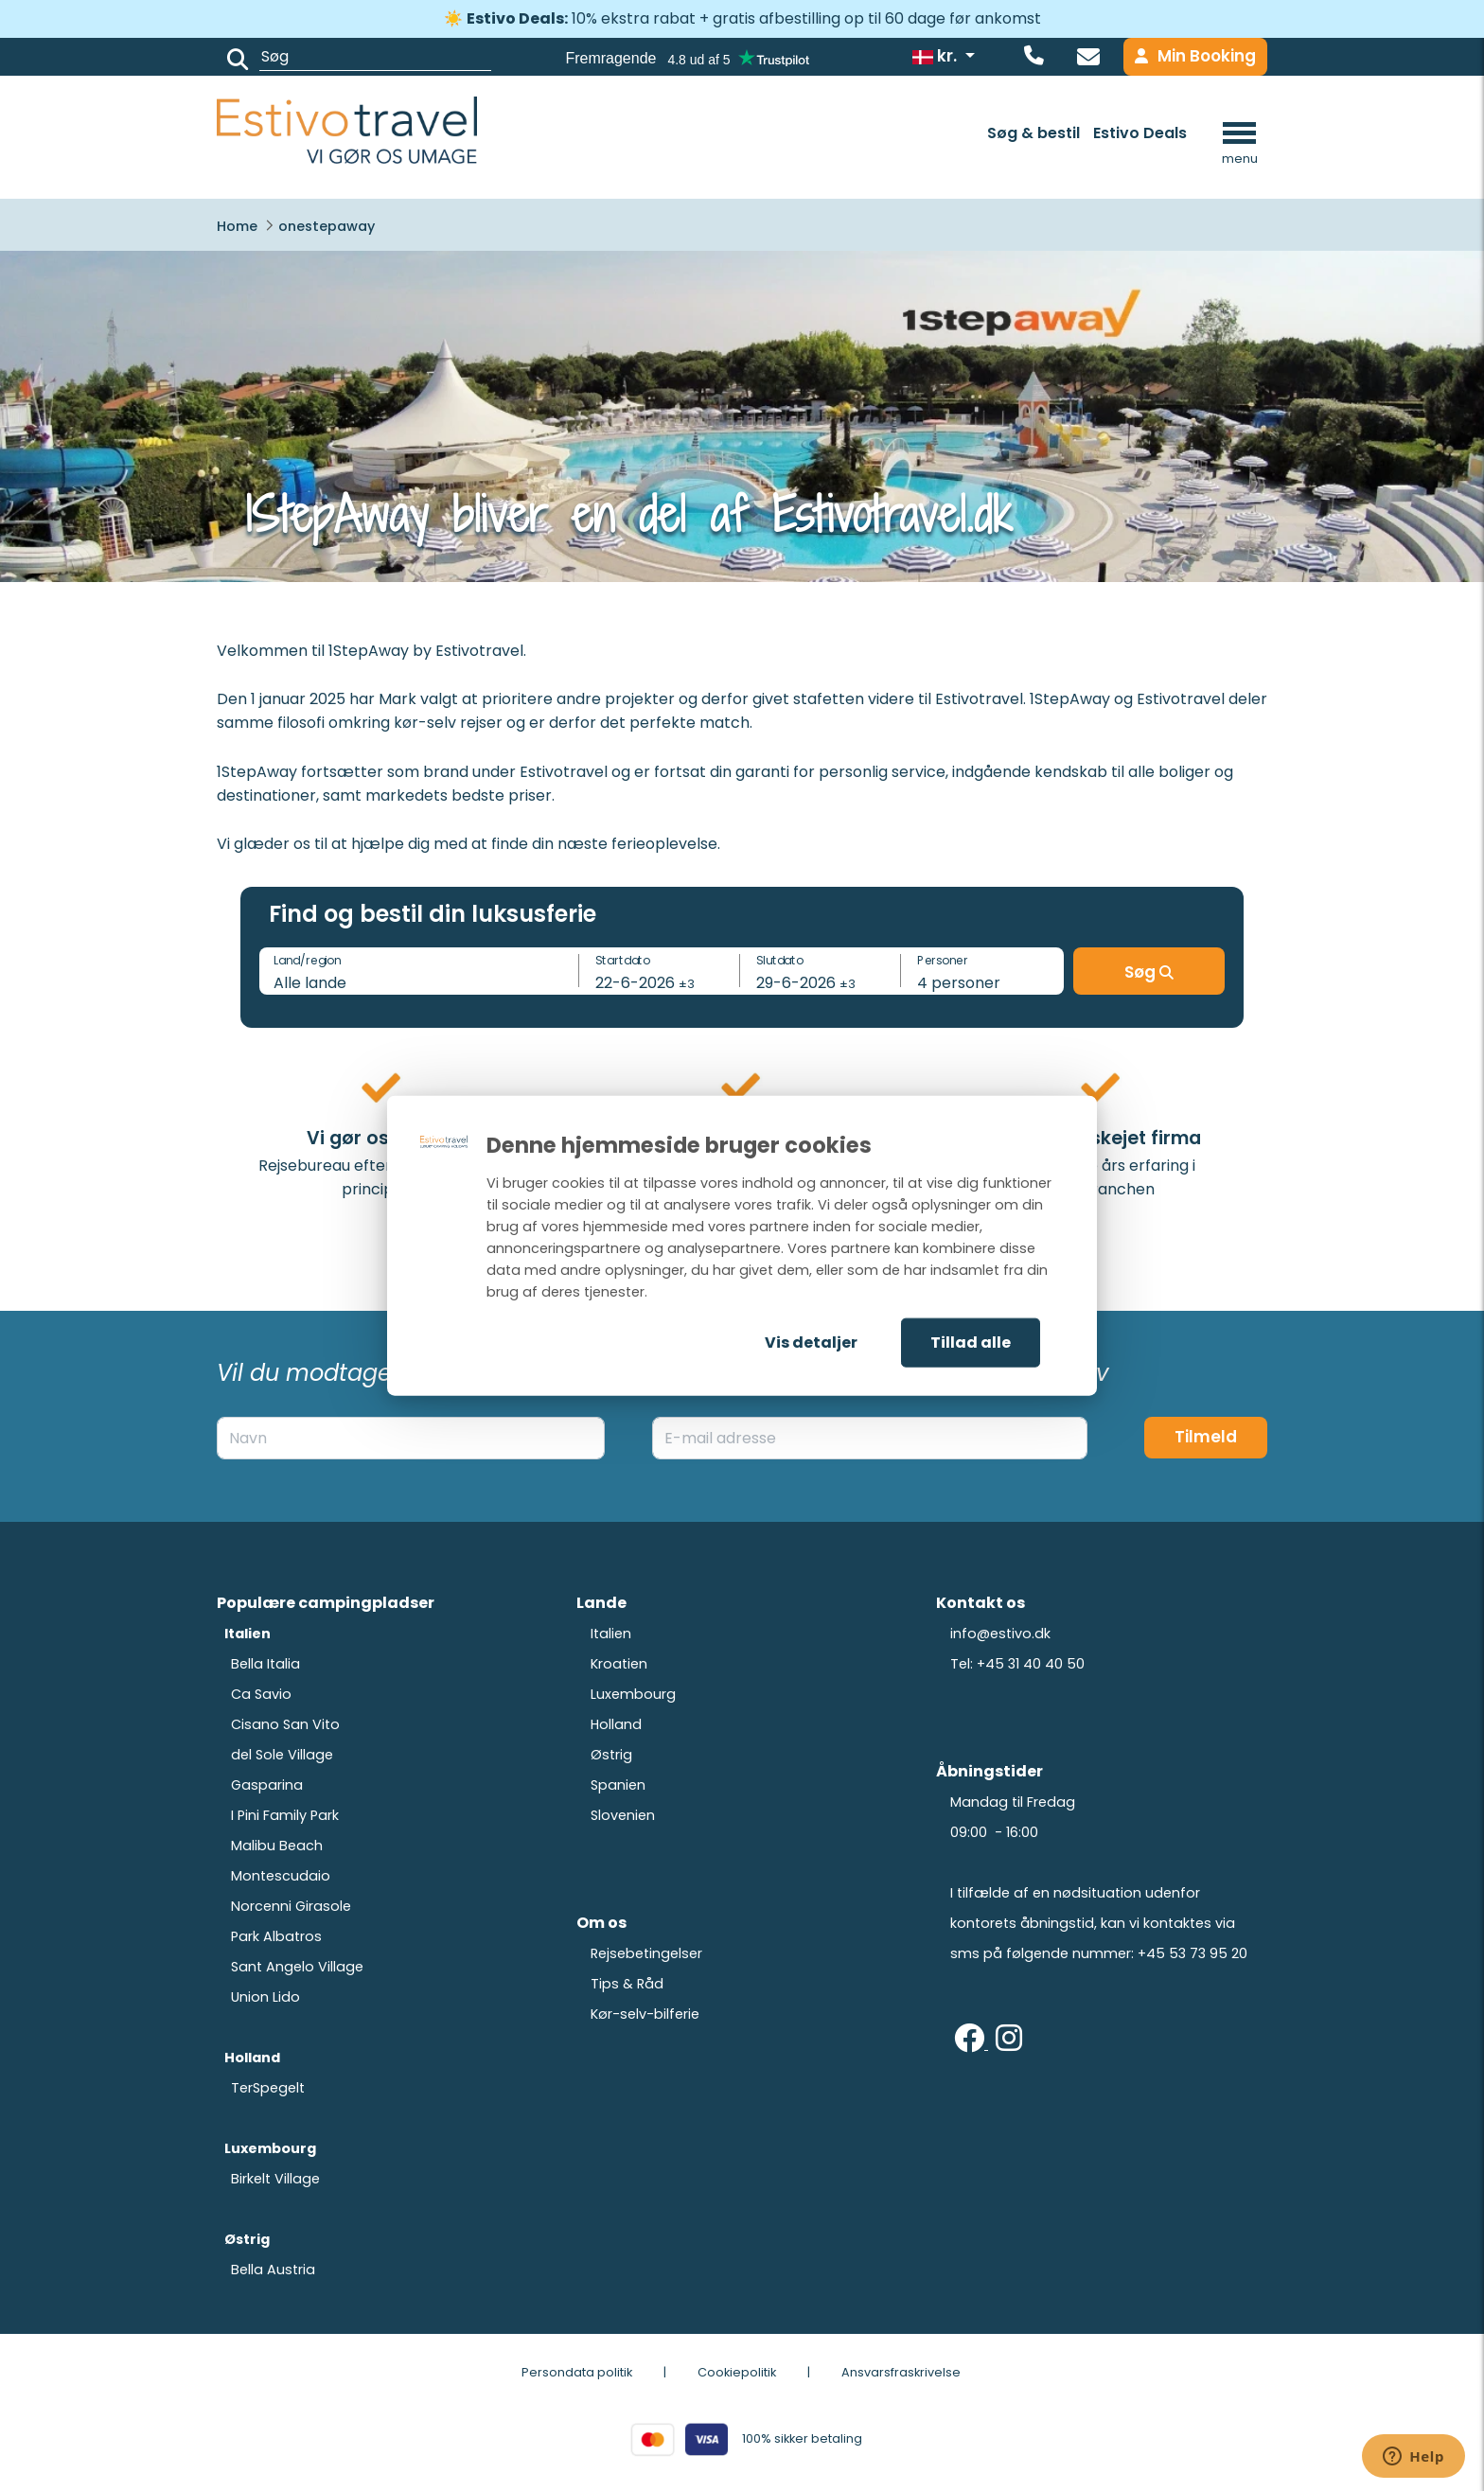  What do you see at coordinates (267, 1785) in the screenshot?
I see `Gasparina` at bounding box center [267, 1785].